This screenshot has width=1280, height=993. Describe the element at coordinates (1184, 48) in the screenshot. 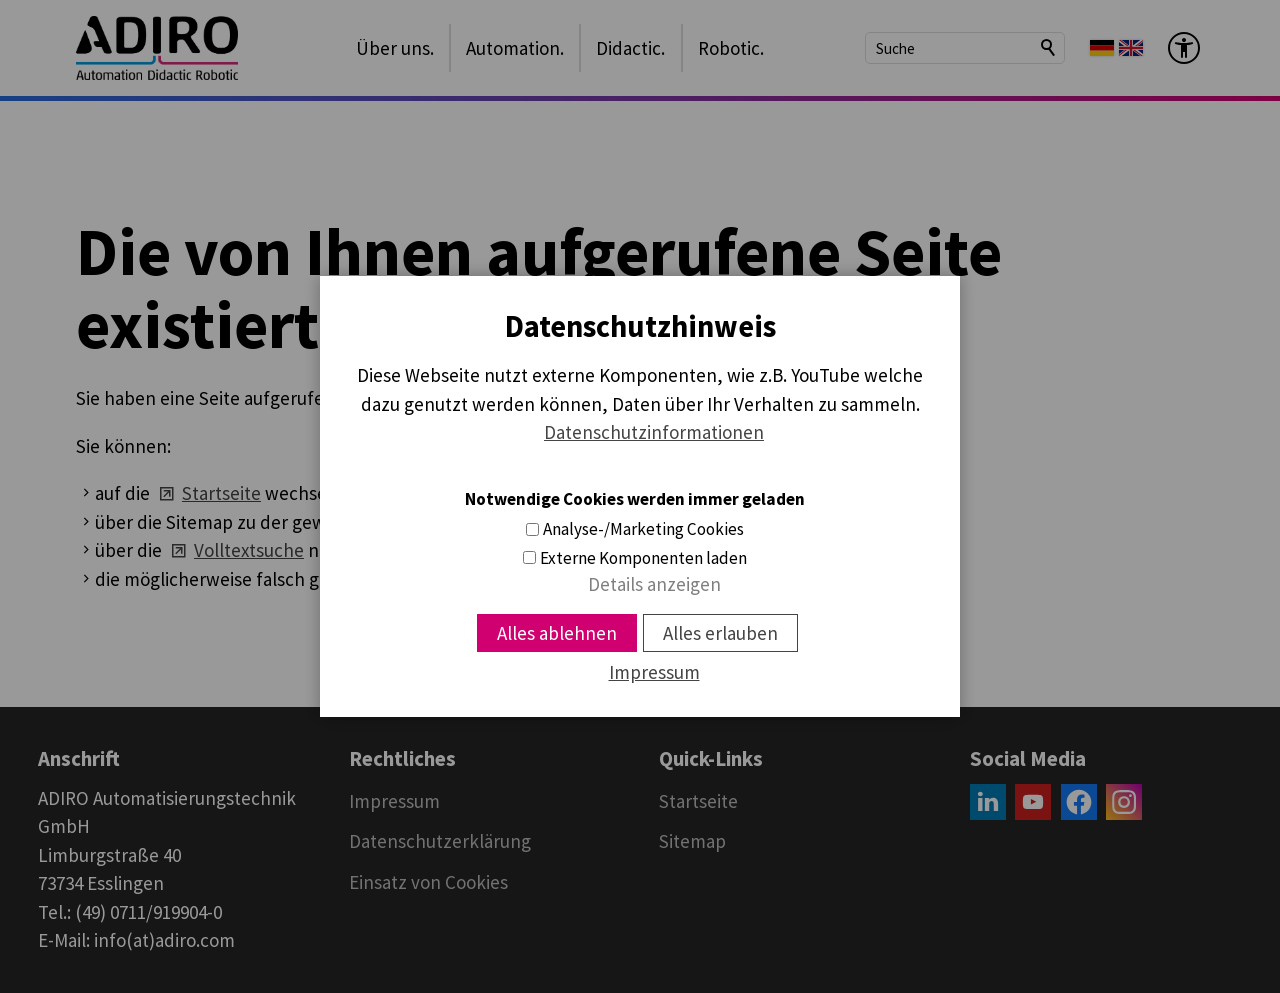

I see `[Barrierefrei-Menü]` at that location.